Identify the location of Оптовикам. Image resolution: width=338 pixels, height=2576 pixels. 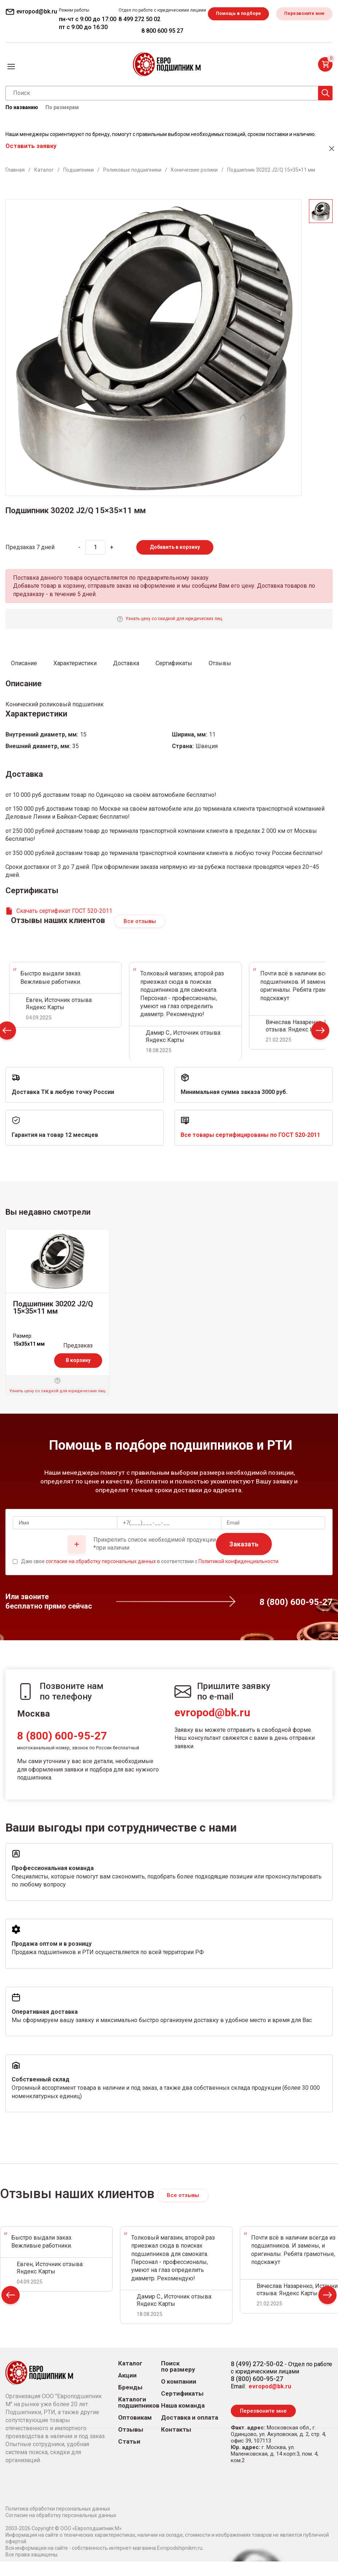
(135, 2432).